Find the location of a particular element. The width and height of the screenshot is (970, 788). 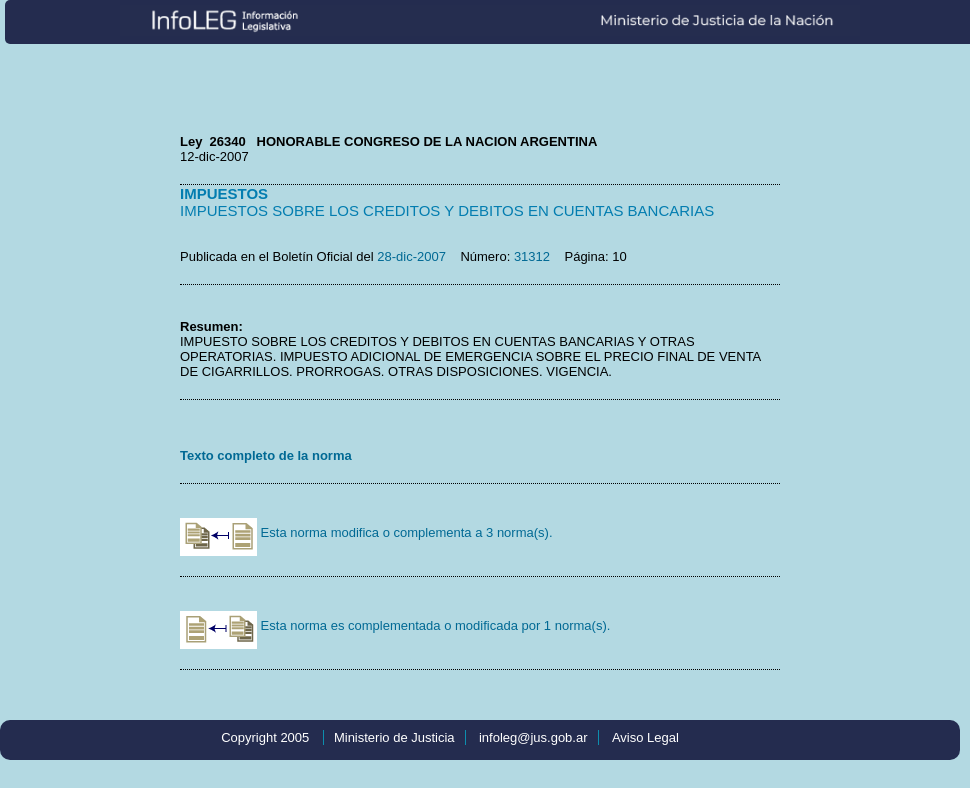

31312 is located at coordinates (532, 256).